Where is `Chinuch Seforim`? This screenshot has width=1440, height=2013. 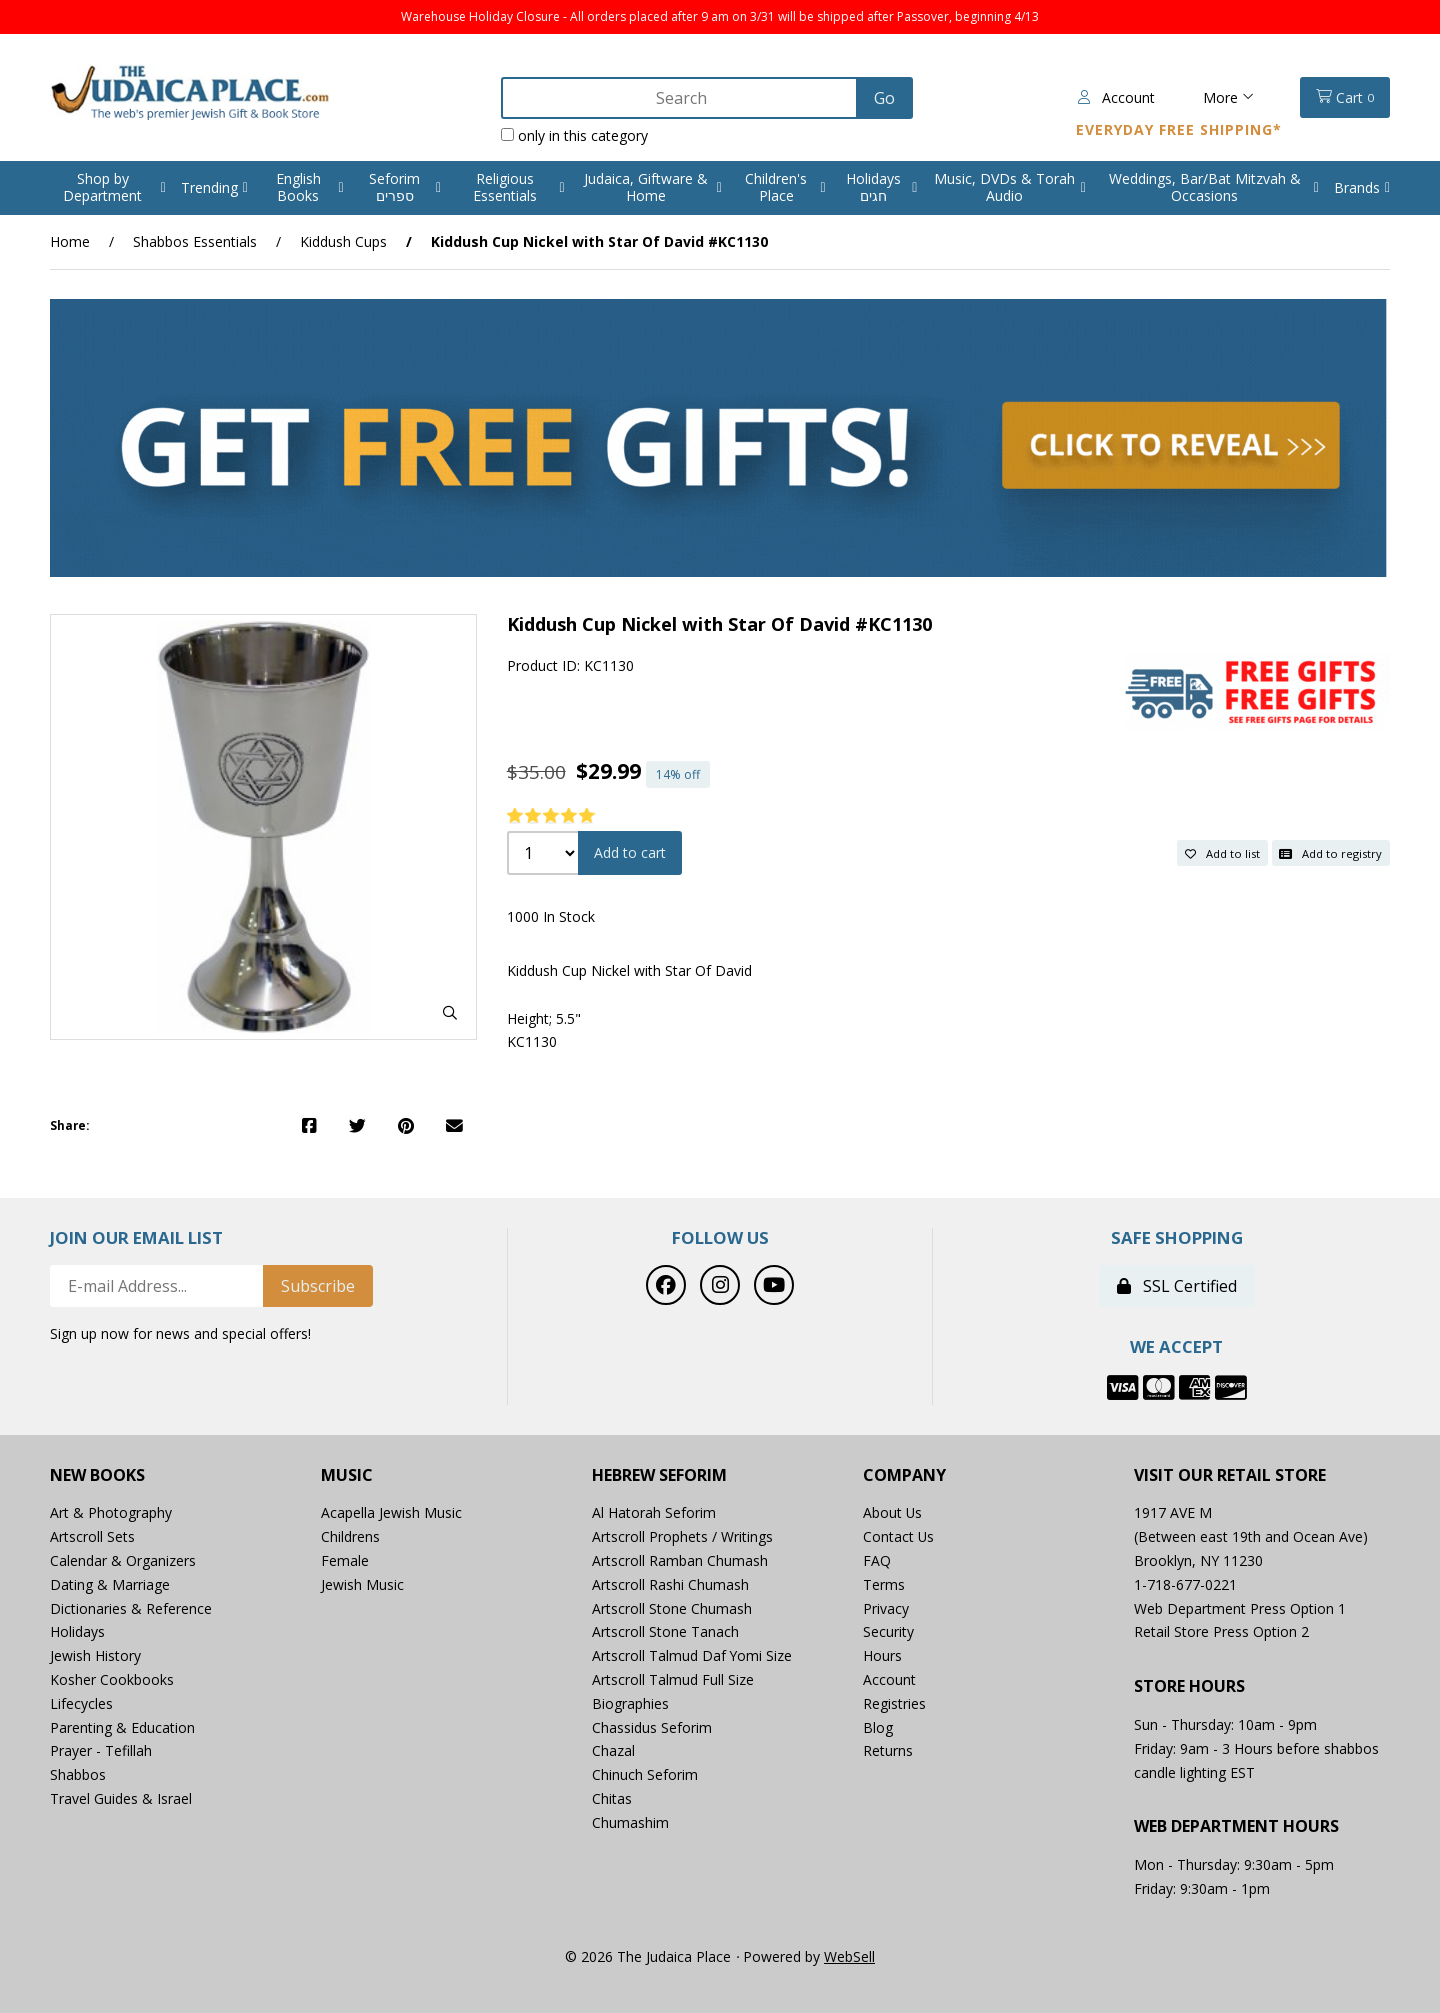
Chinuch Seforim is located at coordinates (645, 1775).